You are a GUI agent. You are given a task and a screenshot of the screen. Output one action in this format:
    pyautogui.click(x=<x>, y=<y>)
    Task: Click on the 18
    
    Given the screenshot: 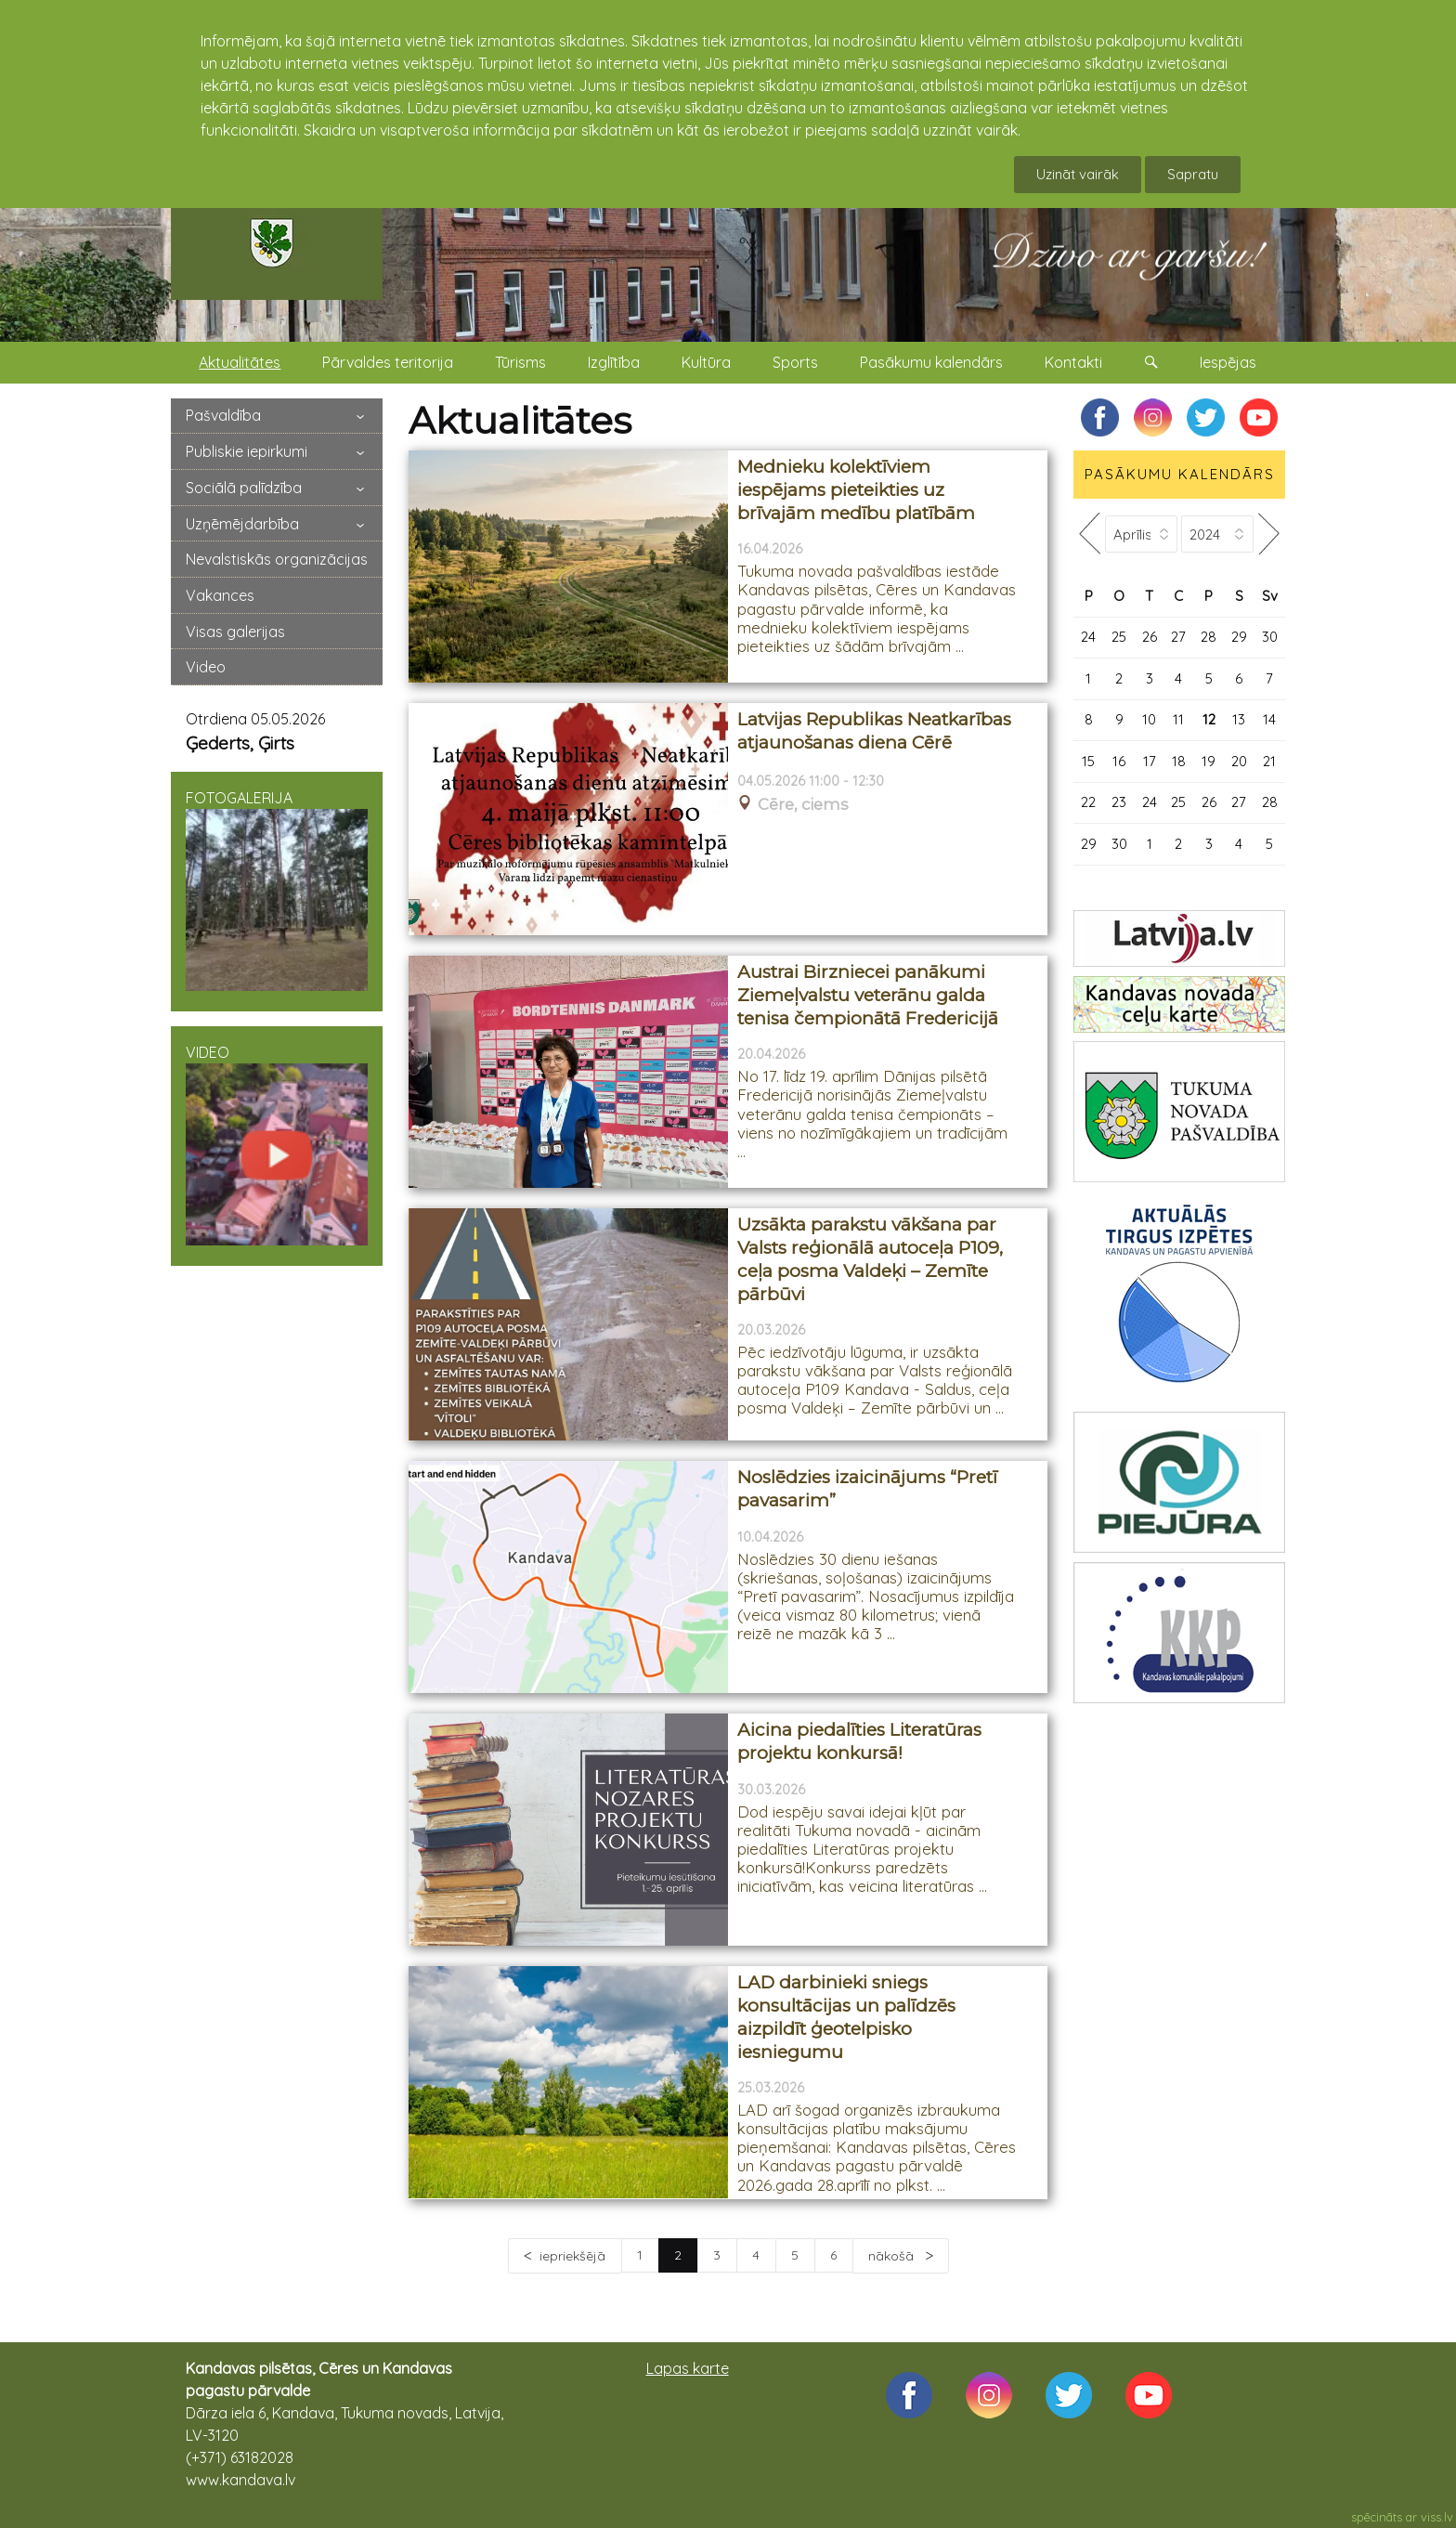 What is the action you would take?
    pyautogui.click(x=1179, y=761)
    